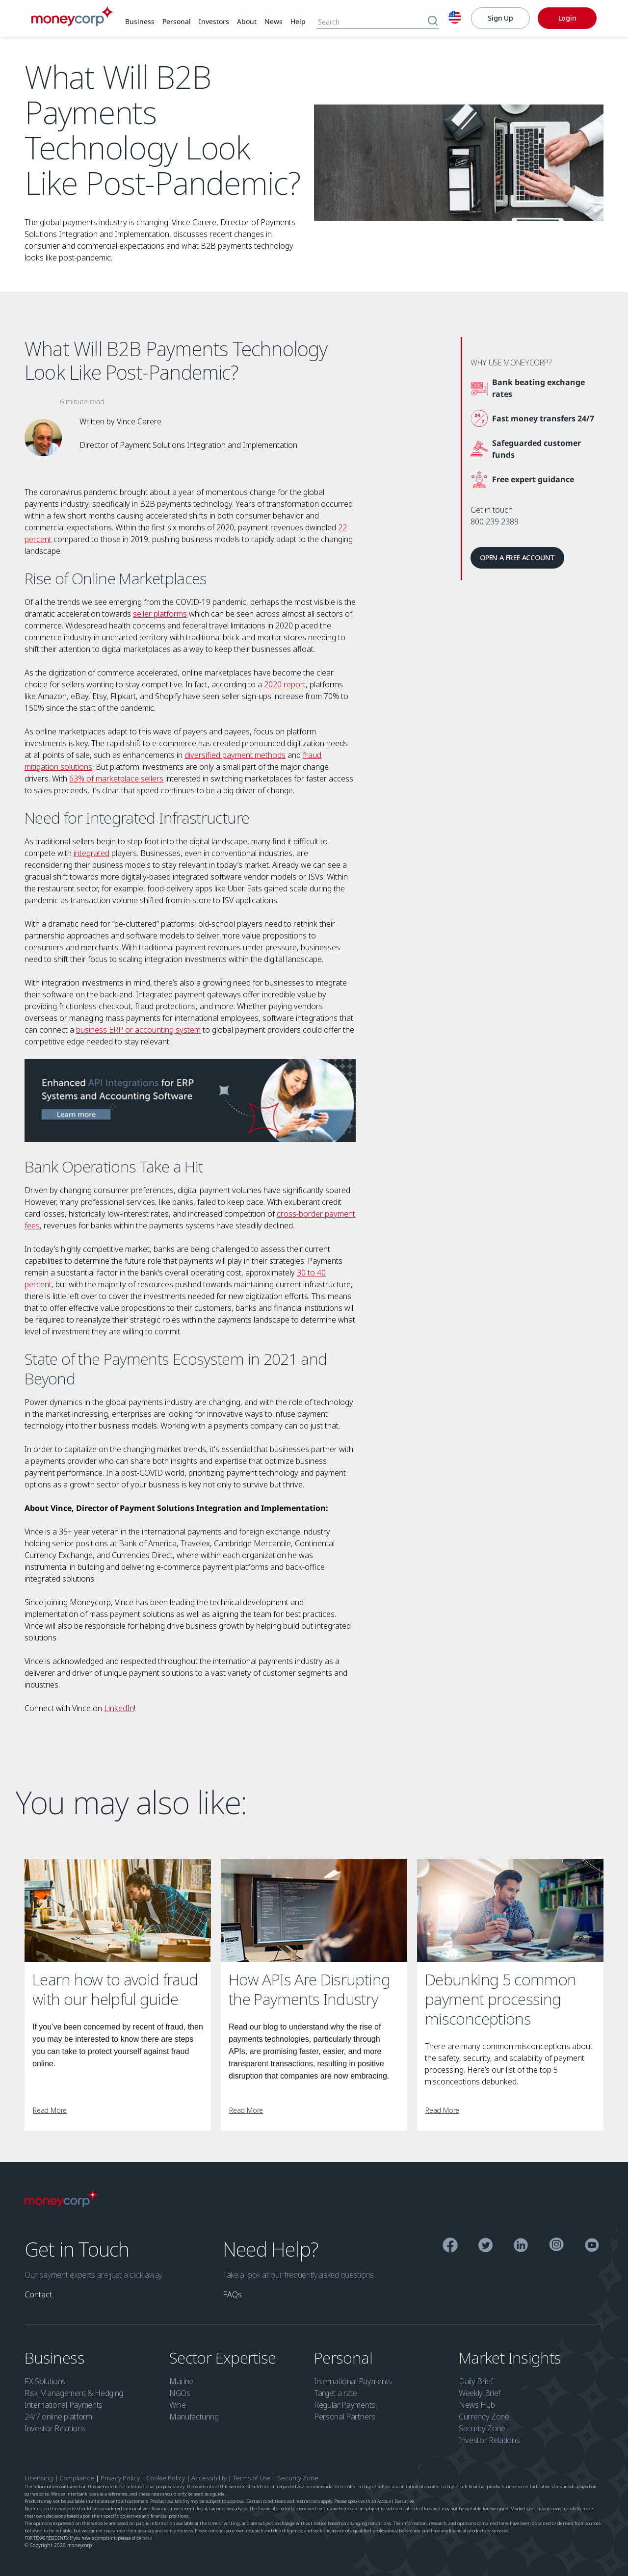 This screenshot has height=2576, width=628. Describe the element at coordinates (567, 18) in the screenshot. I see `[Login]` at that location.